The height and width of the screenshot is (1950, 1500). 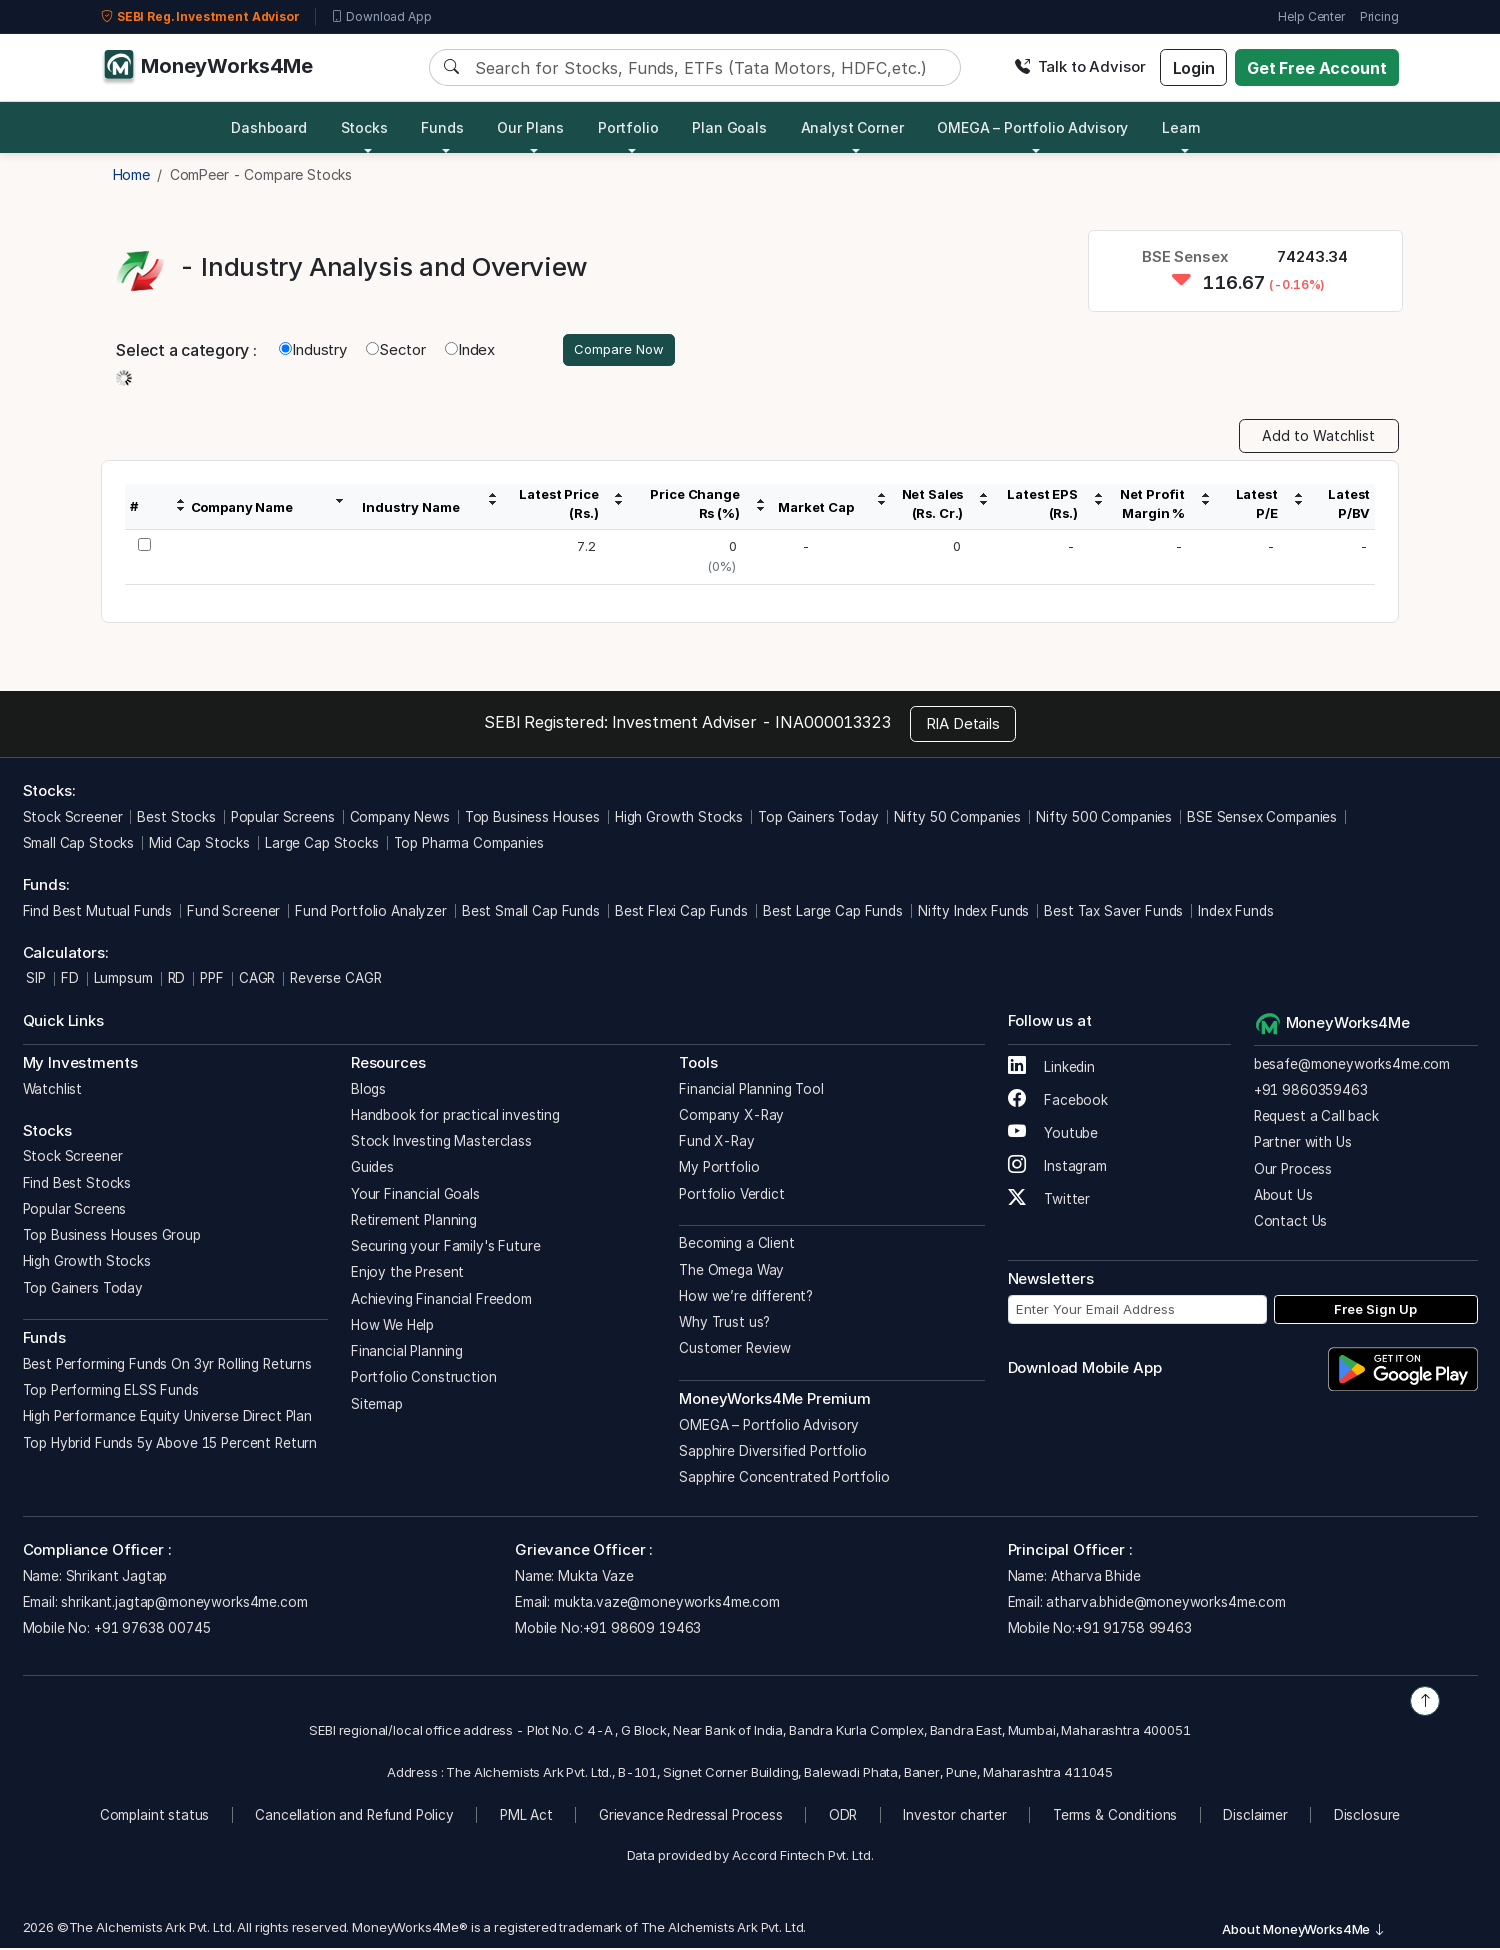 What do you see at coordinates (852, 127) in the screenshot?
I see `Analyst Corner [button]` at bounding box center [852, 127].